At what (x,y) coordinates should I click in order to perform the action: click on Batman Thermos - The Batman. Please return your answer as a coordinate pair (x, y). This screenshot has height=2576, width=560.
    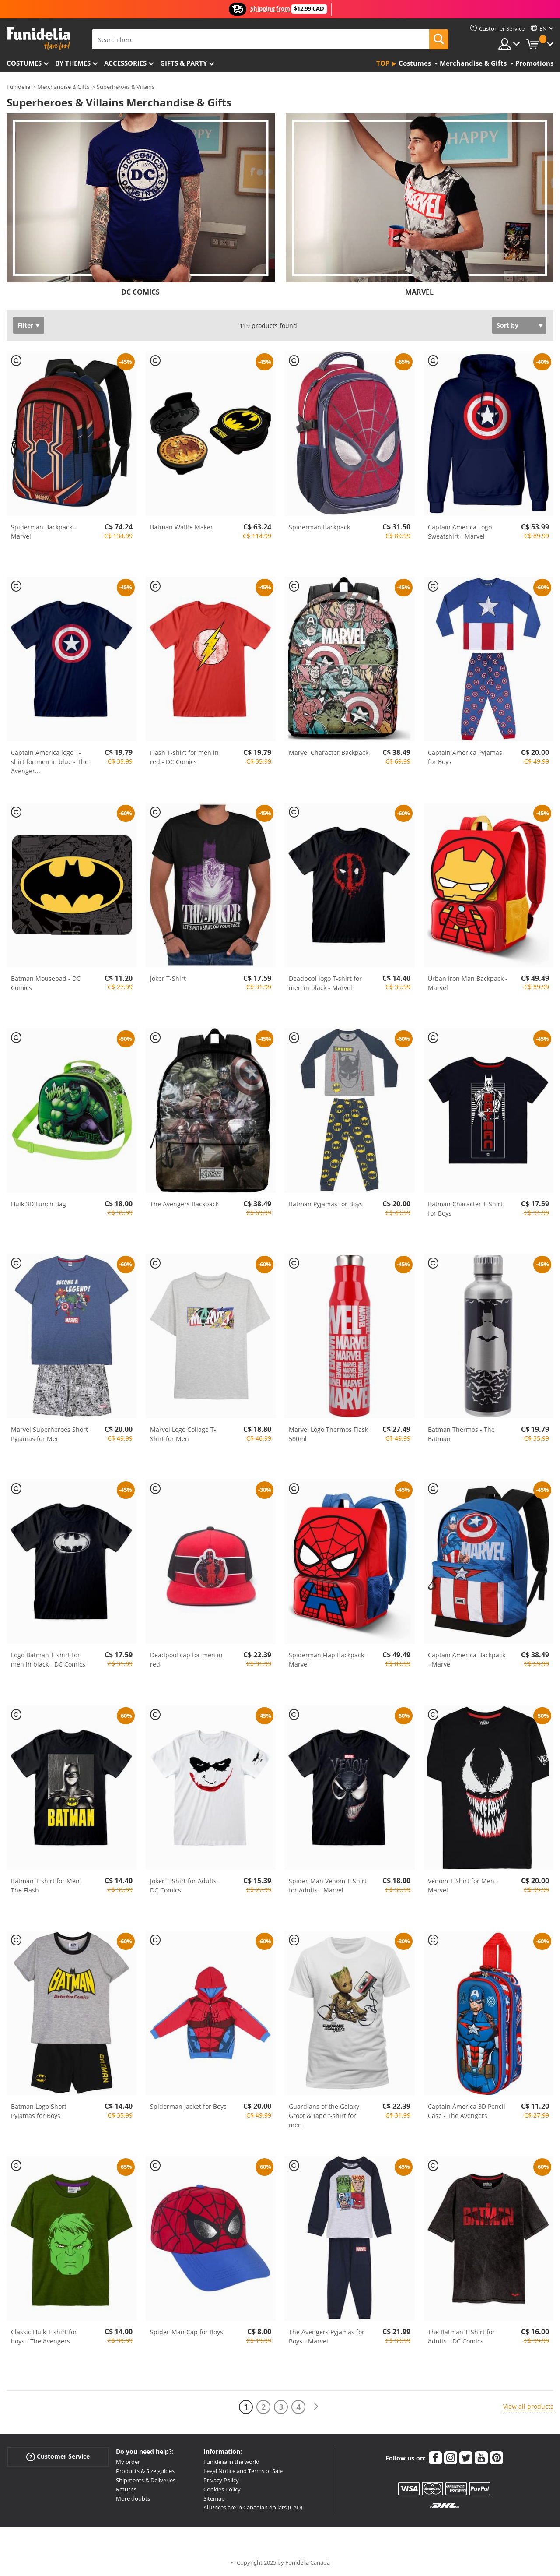
    Looking at the image, I should click on (461, 1434).